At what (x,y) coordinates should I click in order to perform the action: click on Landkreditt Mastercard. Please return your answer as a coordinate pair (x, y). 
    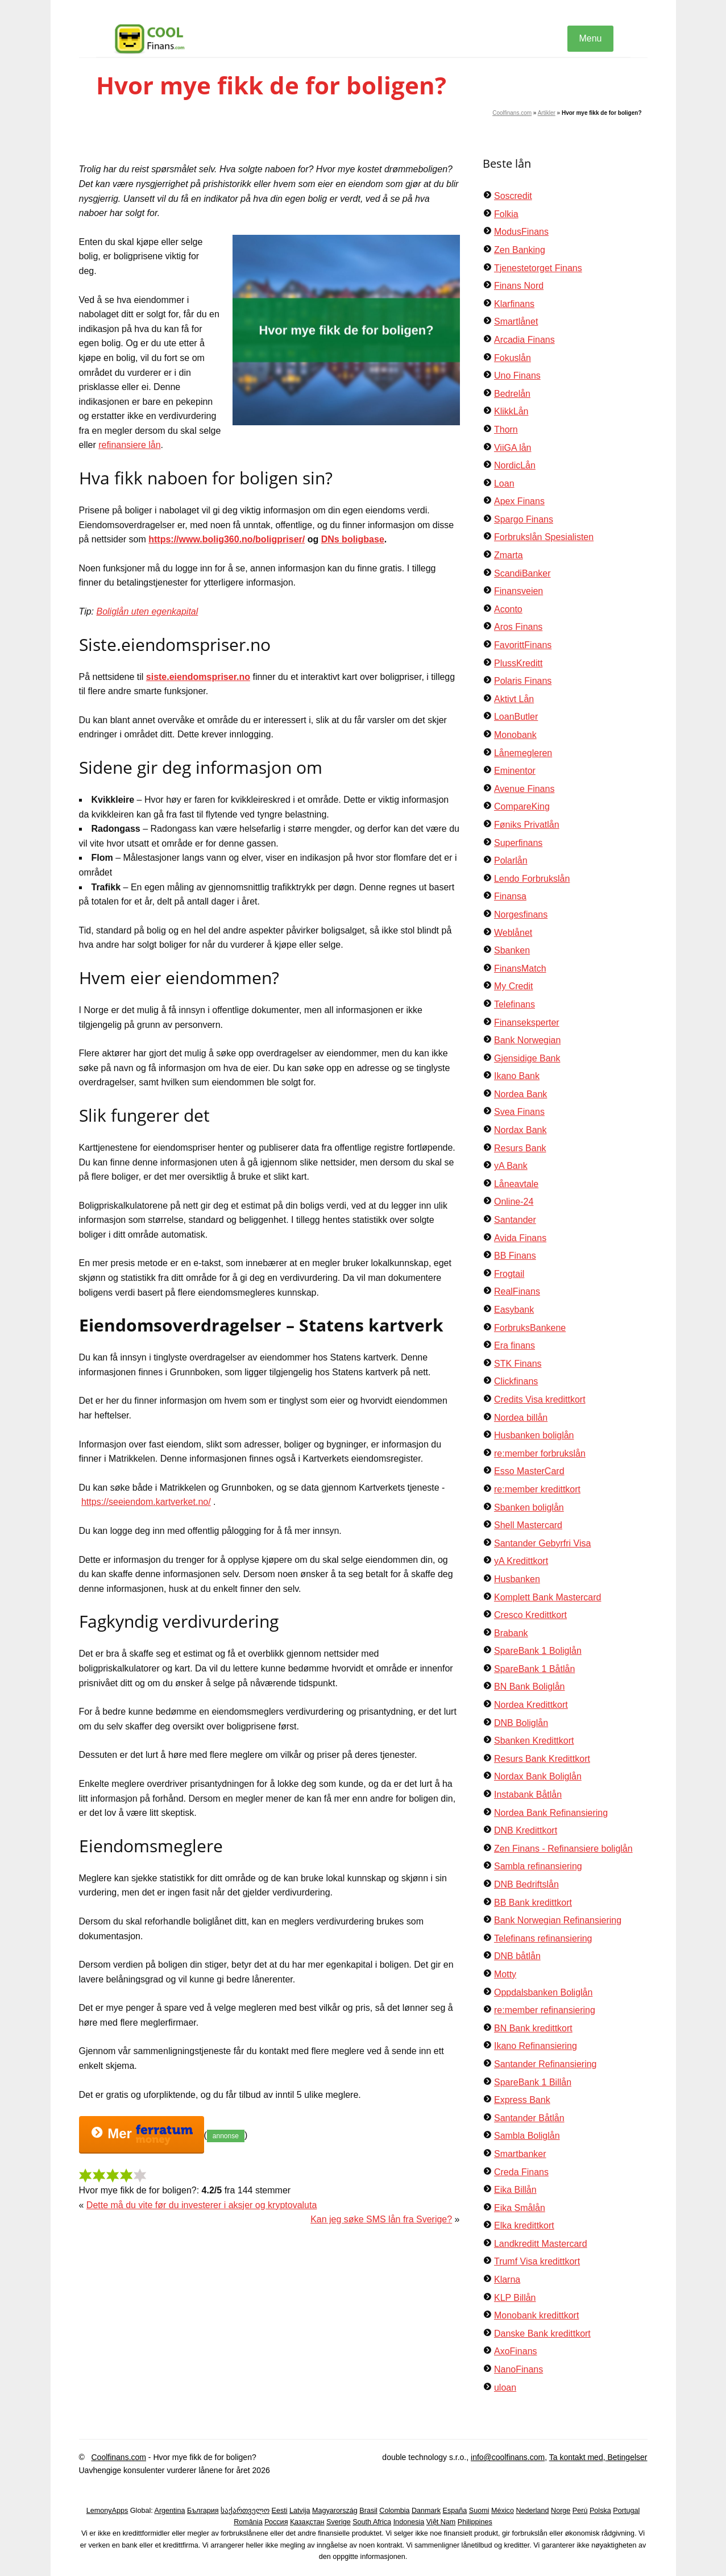
    Looking at the image, I should click on (540, 2244).